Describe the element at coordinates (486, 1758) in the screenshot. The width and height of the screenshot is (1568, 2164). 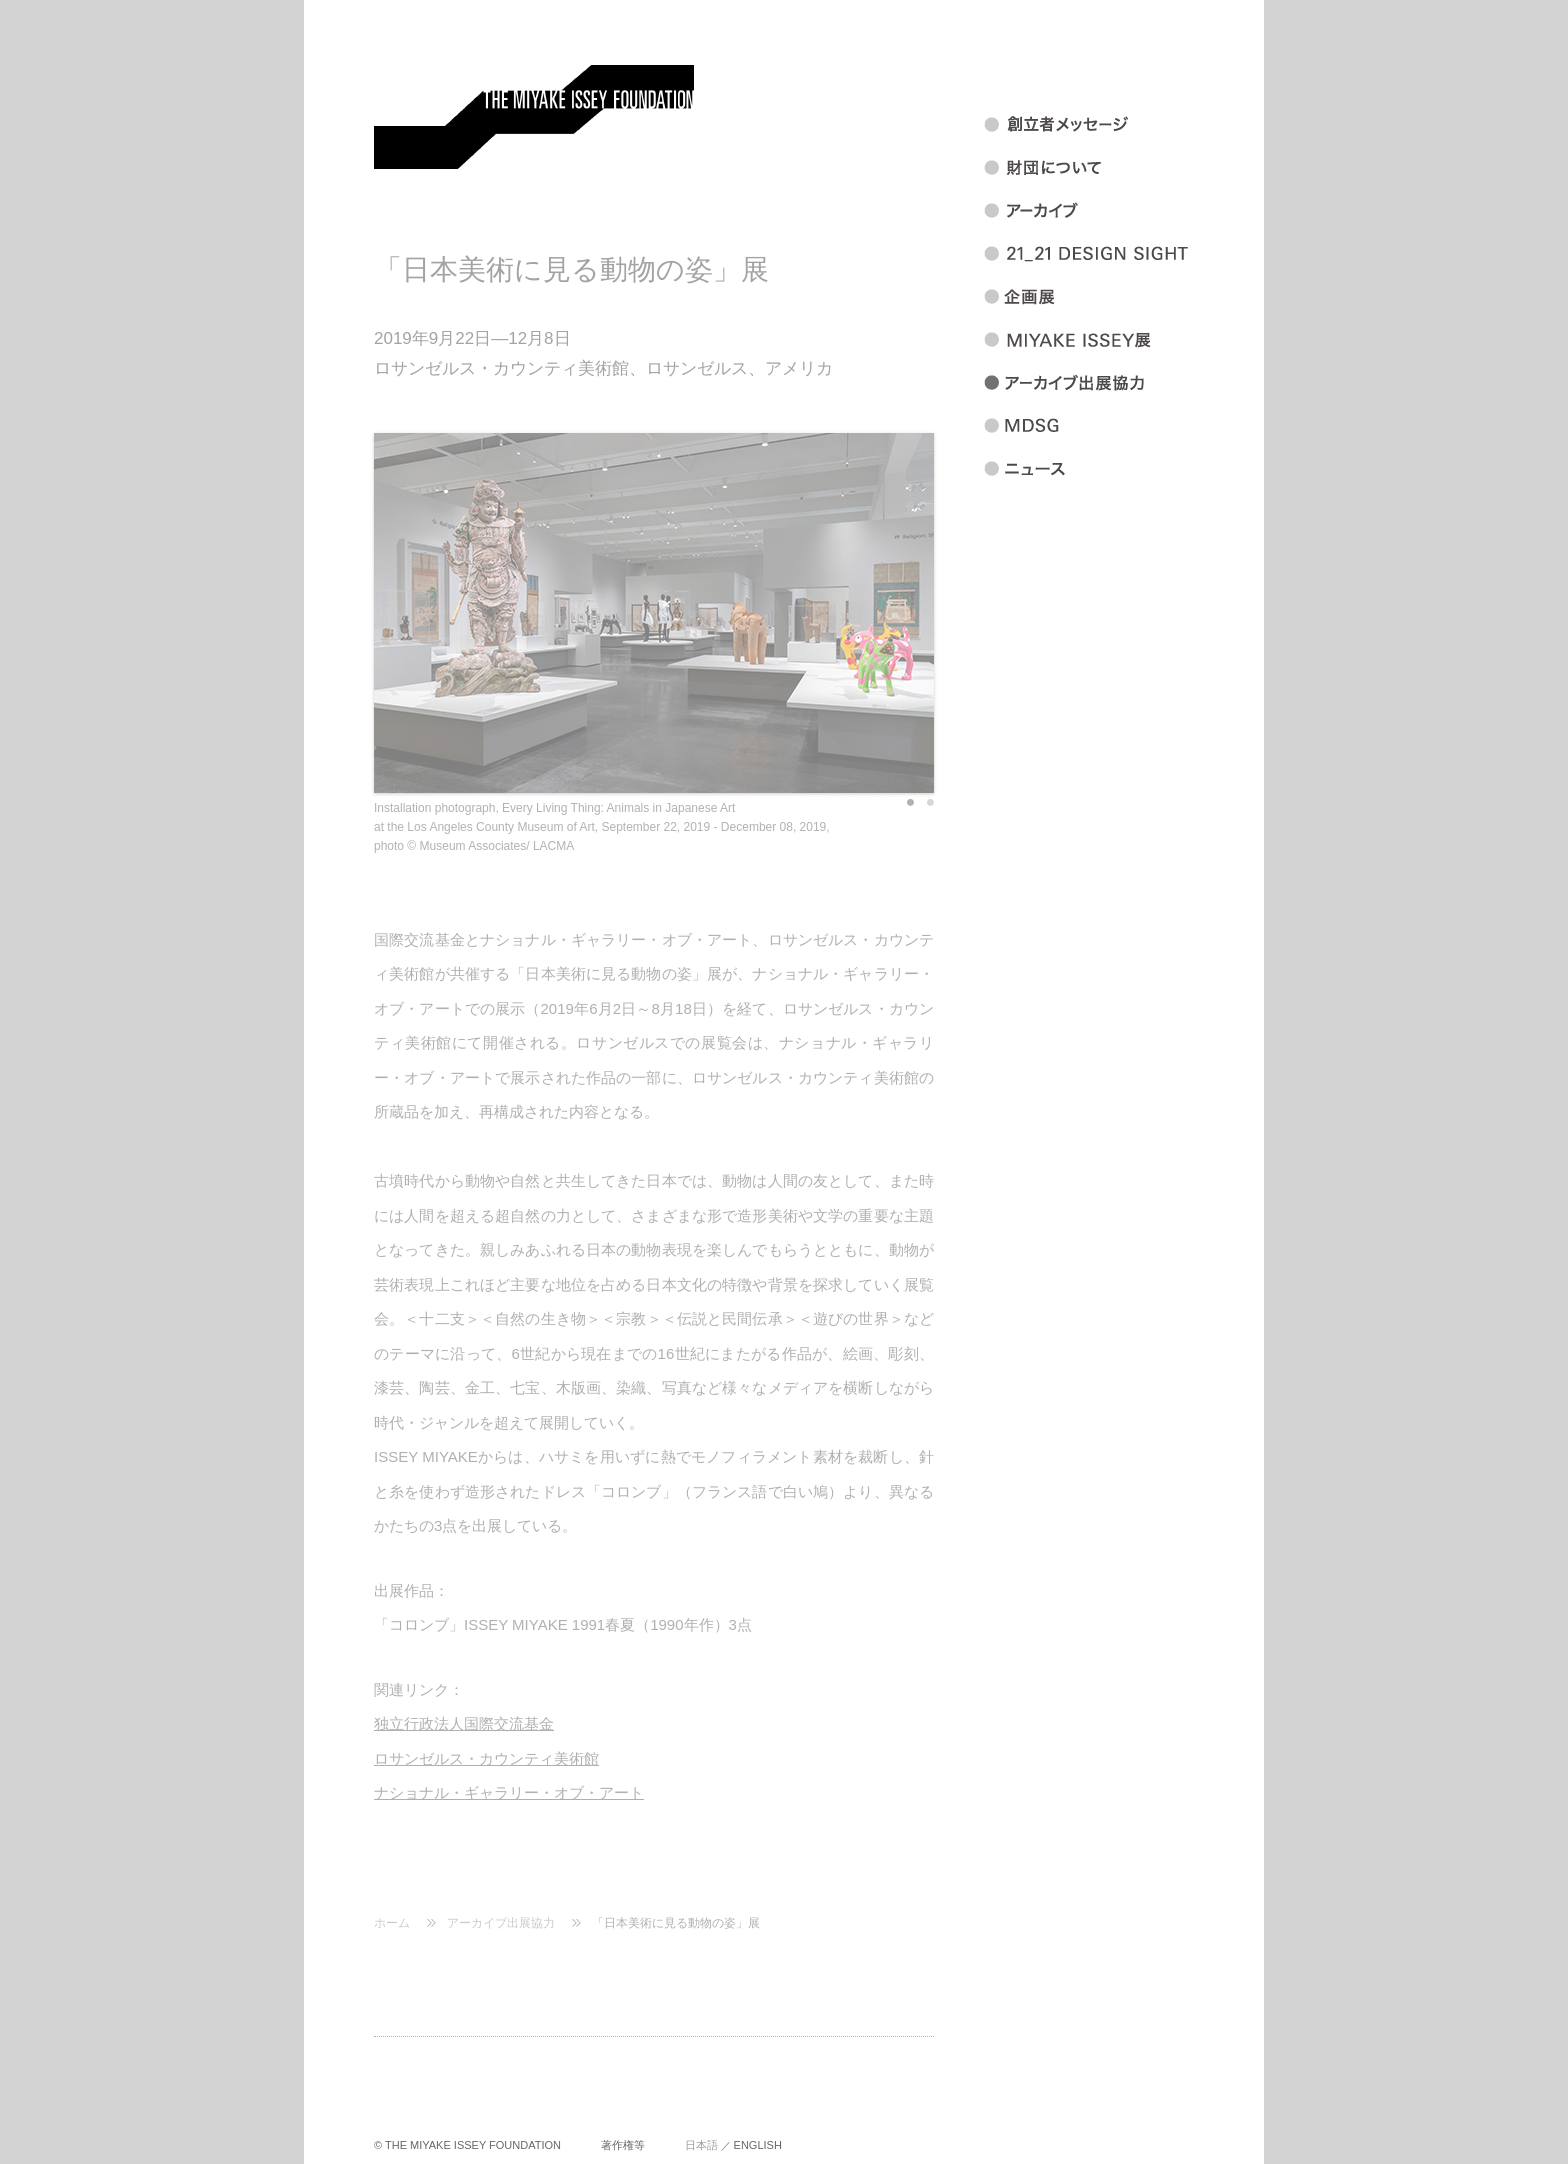
I see `ロサンゼルス・カウンティ美術館` at that location.